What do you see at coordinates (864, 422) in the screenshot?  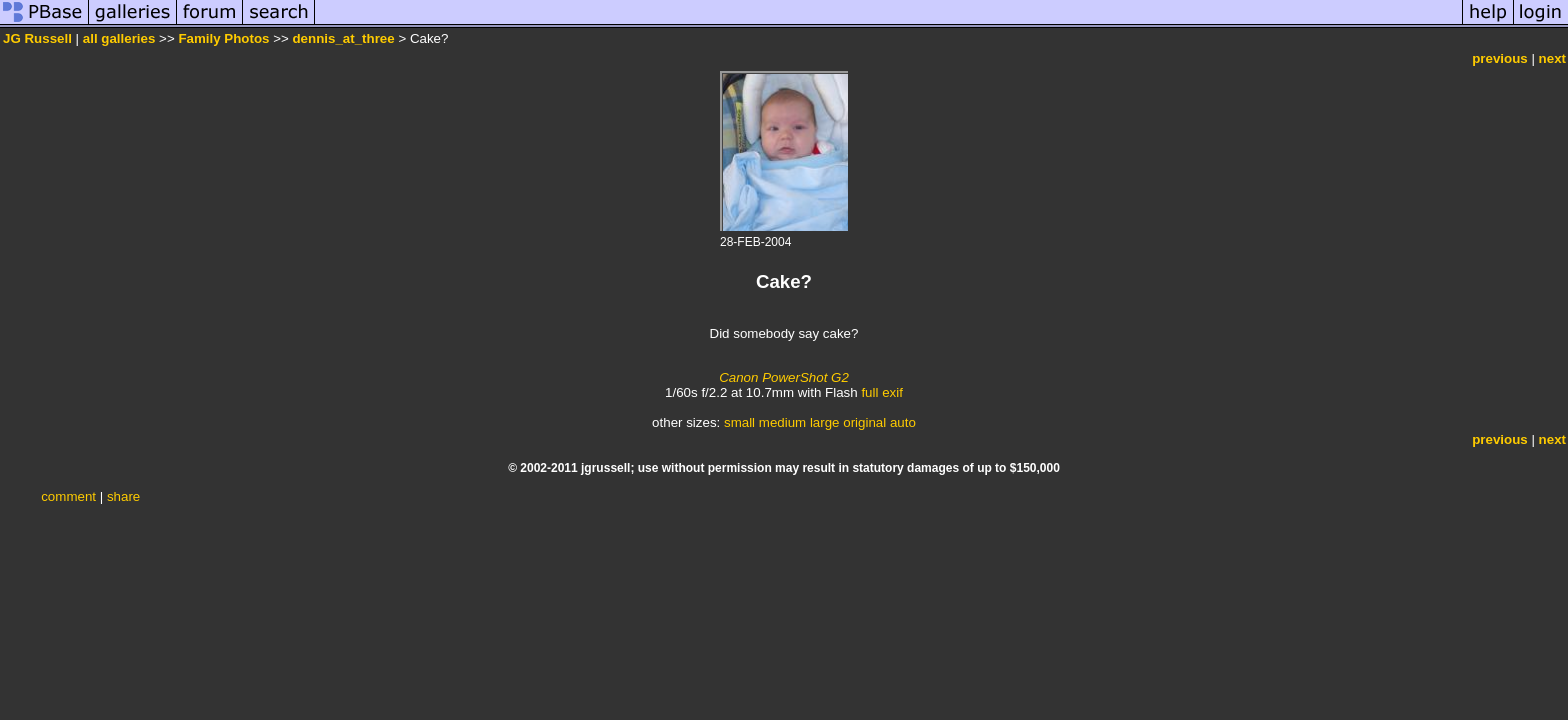 I see `original` at bounding box center [864, 422].